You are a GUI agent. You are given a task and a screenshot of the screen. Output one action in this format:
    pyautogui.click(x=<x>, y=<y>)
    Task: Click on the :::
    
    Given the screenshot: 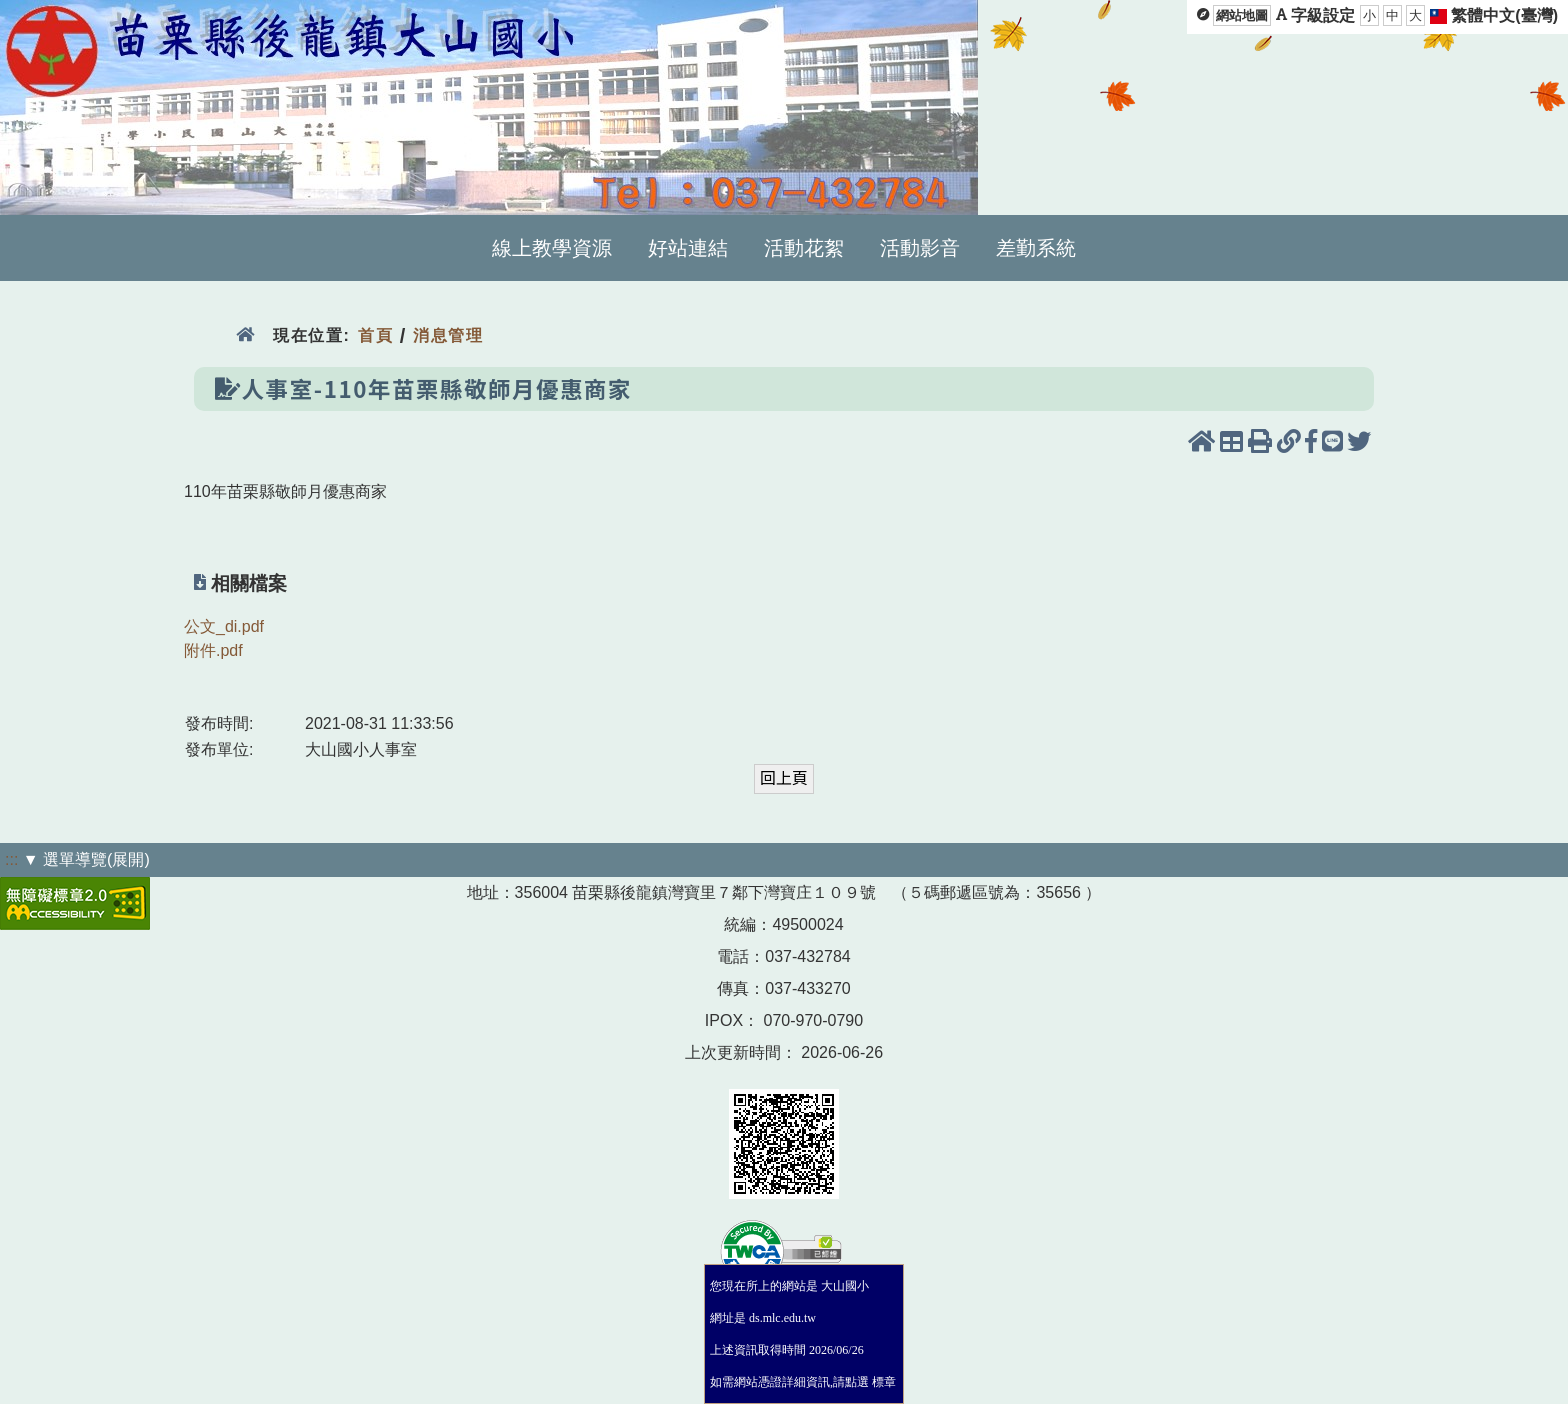 What is the action you would take?
    pyautogui.click(x=11, y=859)
    